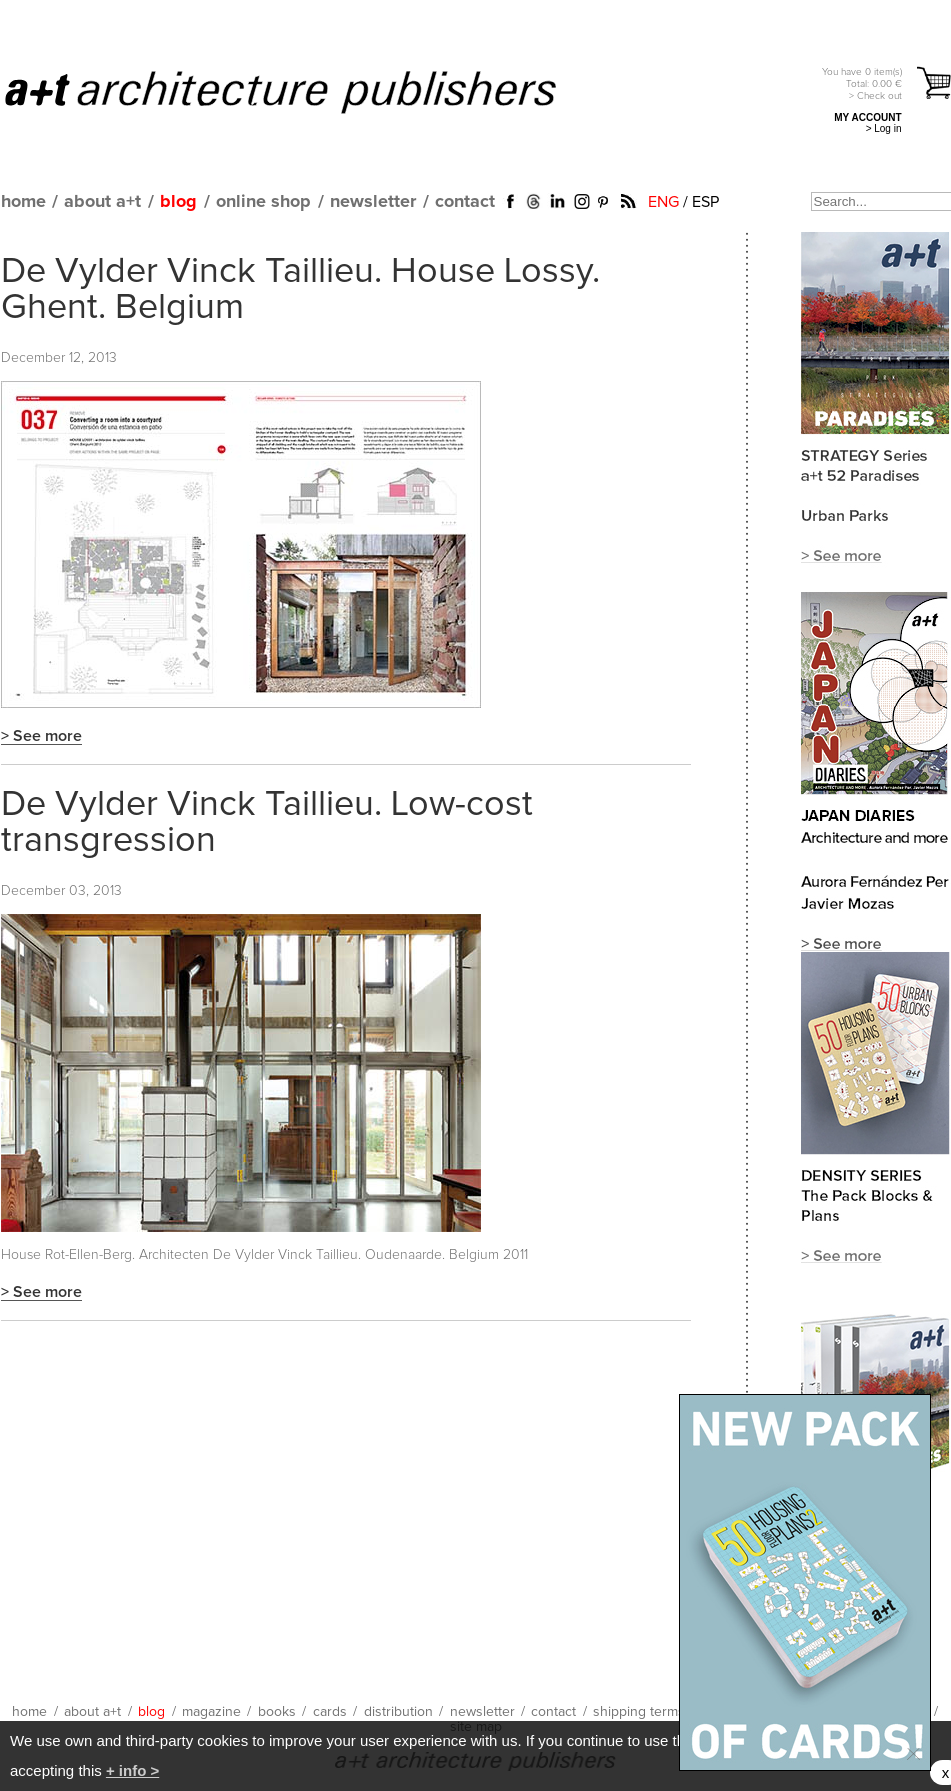 The image size is (951, 1791). I want to click on ESP, so click(705, 202).